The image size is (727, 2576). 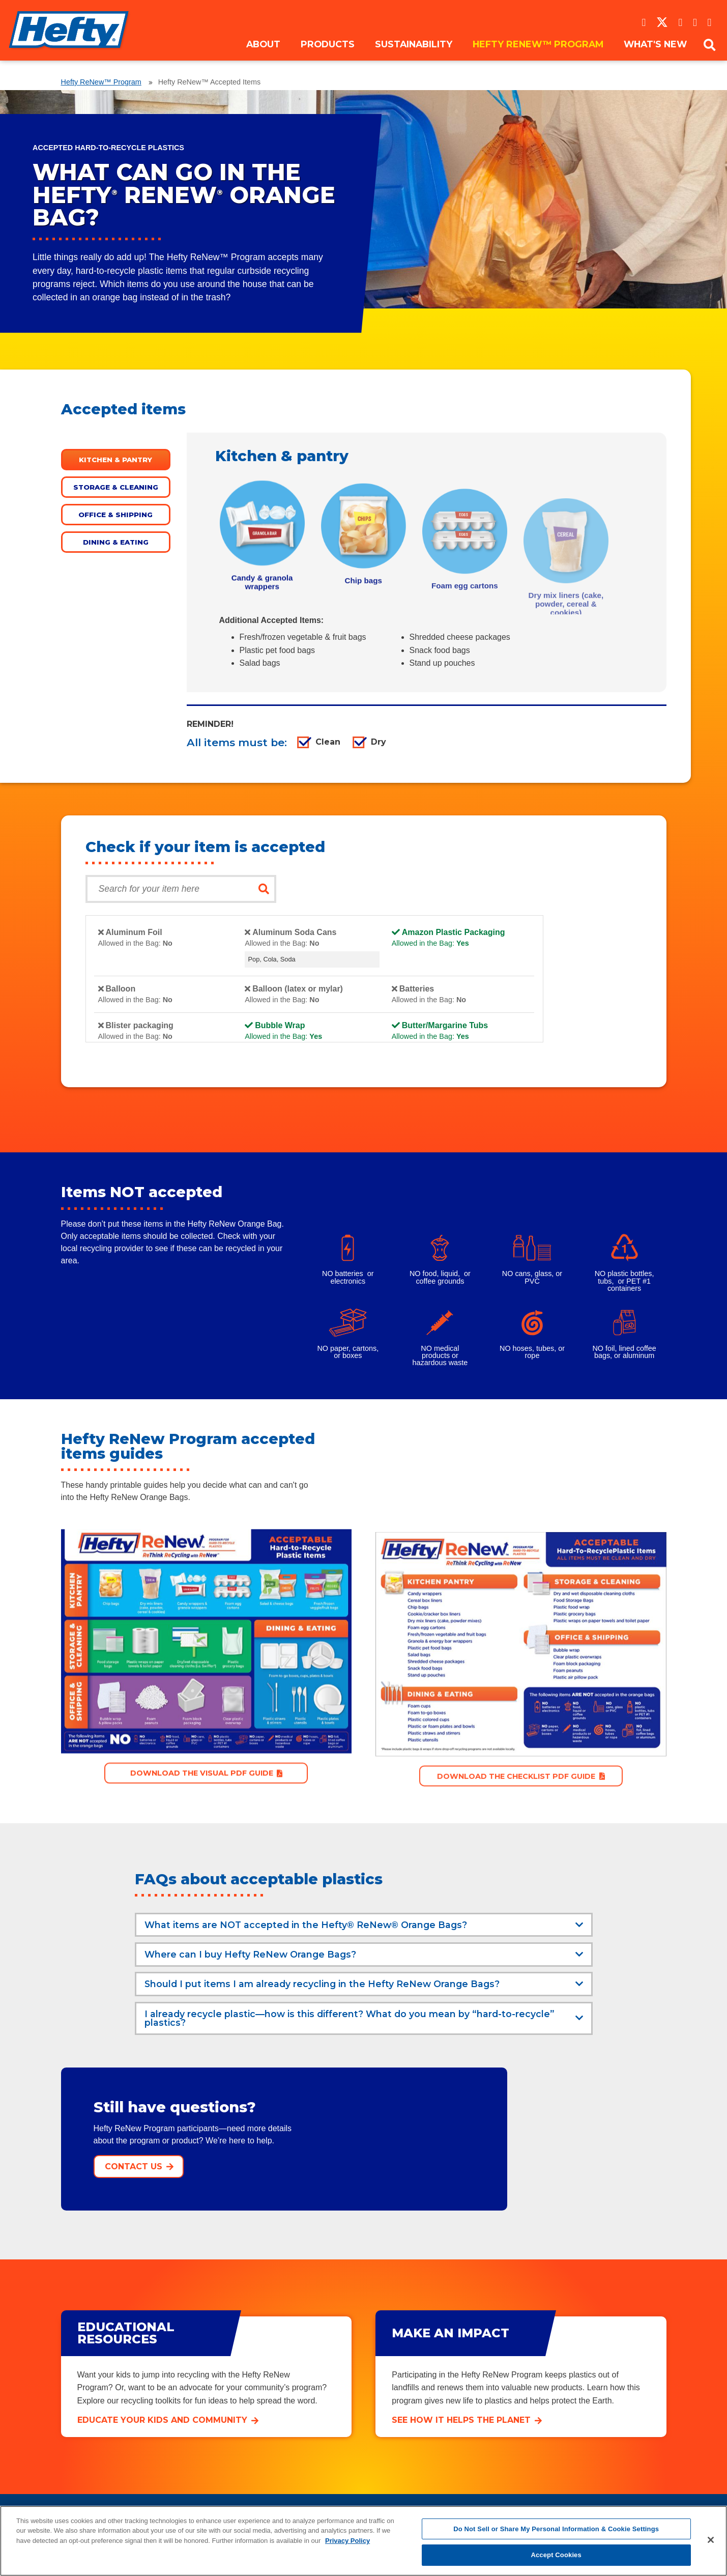 What do you see at coordinates (115, 487) in the screenshot?
I see `Storage & cleaning` at bounding box center [115, 487].